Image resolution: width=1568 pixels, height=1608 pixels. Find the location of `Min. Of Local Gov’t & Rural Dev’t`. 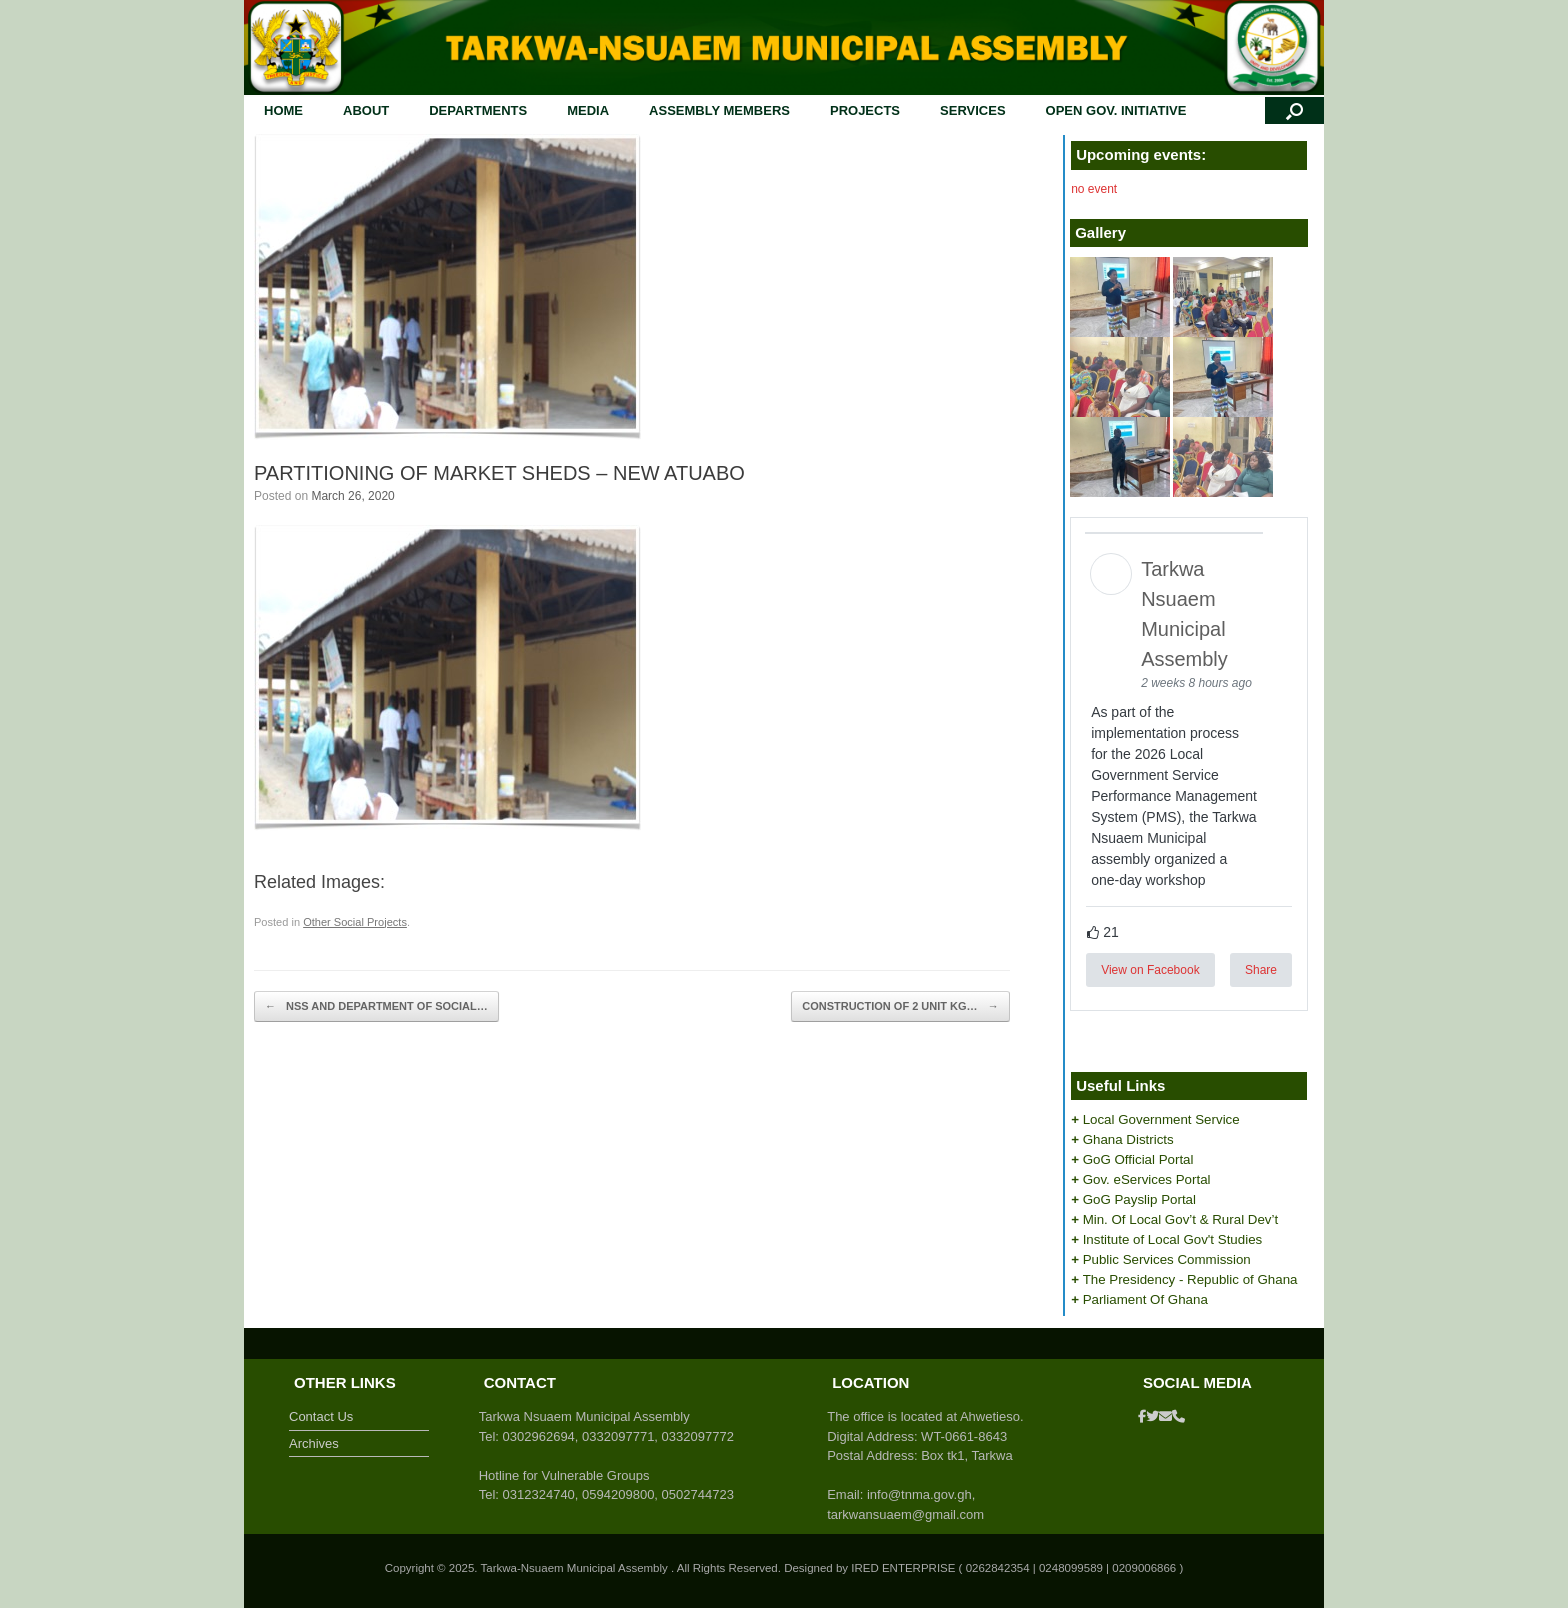

Min. Of Local Gov’t & Rural Dev’t is located at coordinates (1181, 1219).